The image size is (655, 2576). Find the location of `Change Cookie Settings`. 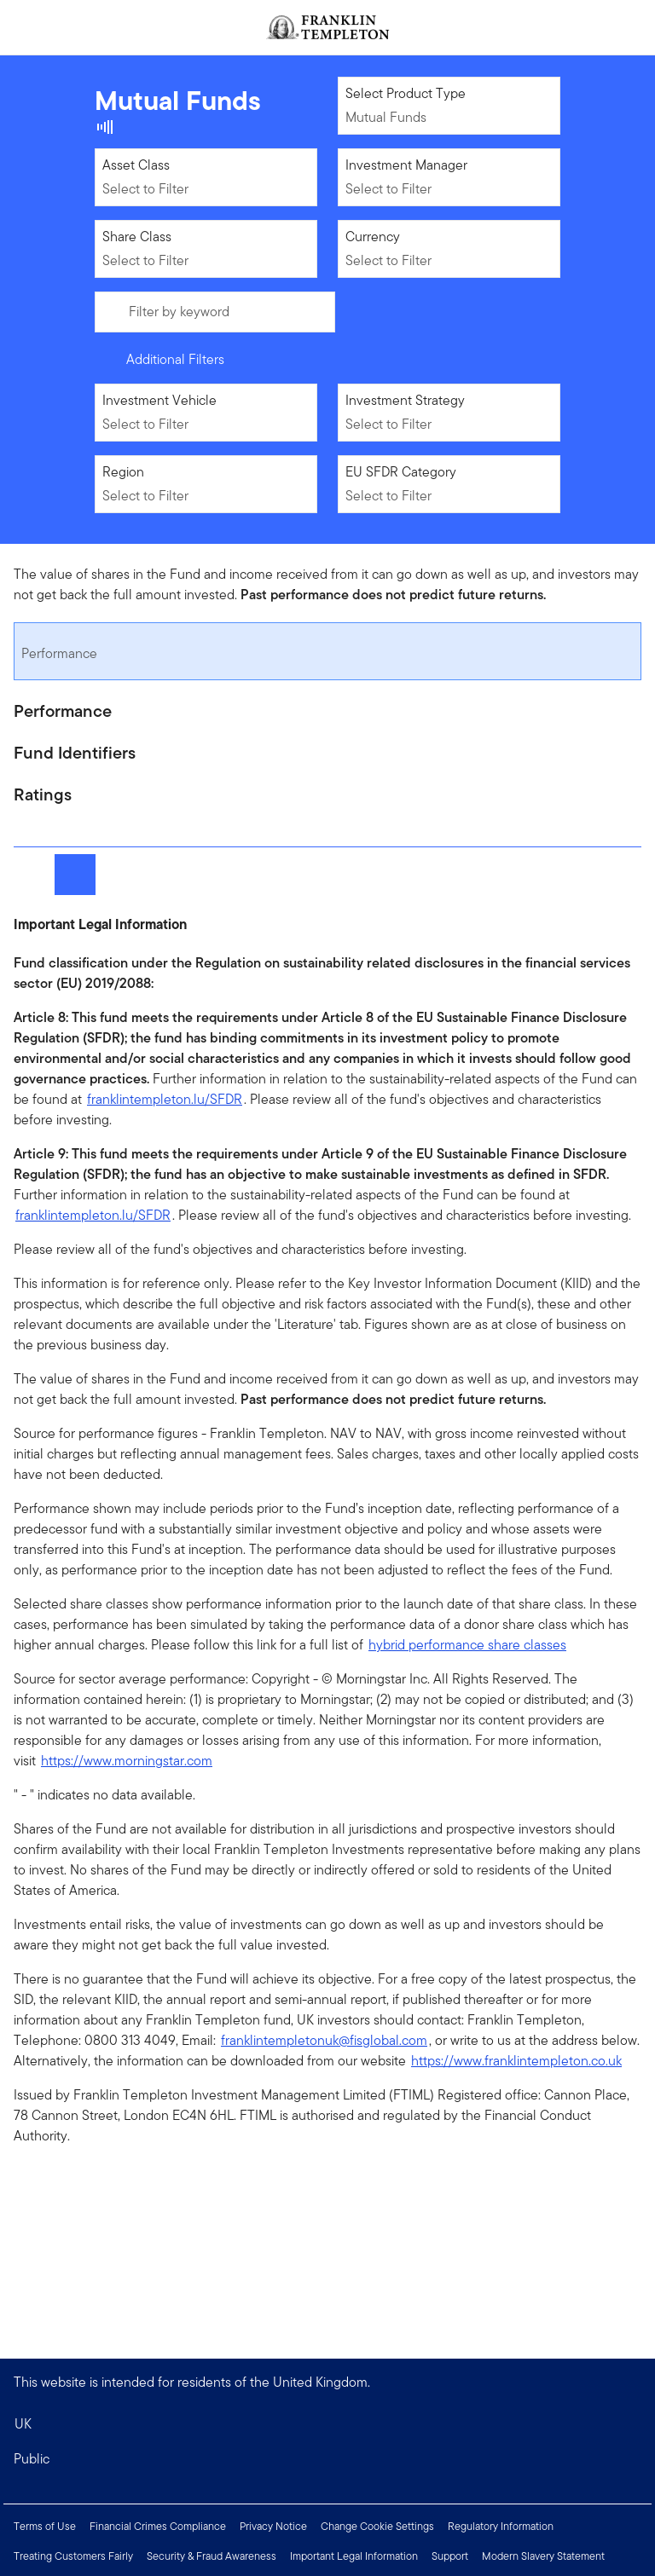

Change Cookie Settings is located at coordinates (377, 2526).